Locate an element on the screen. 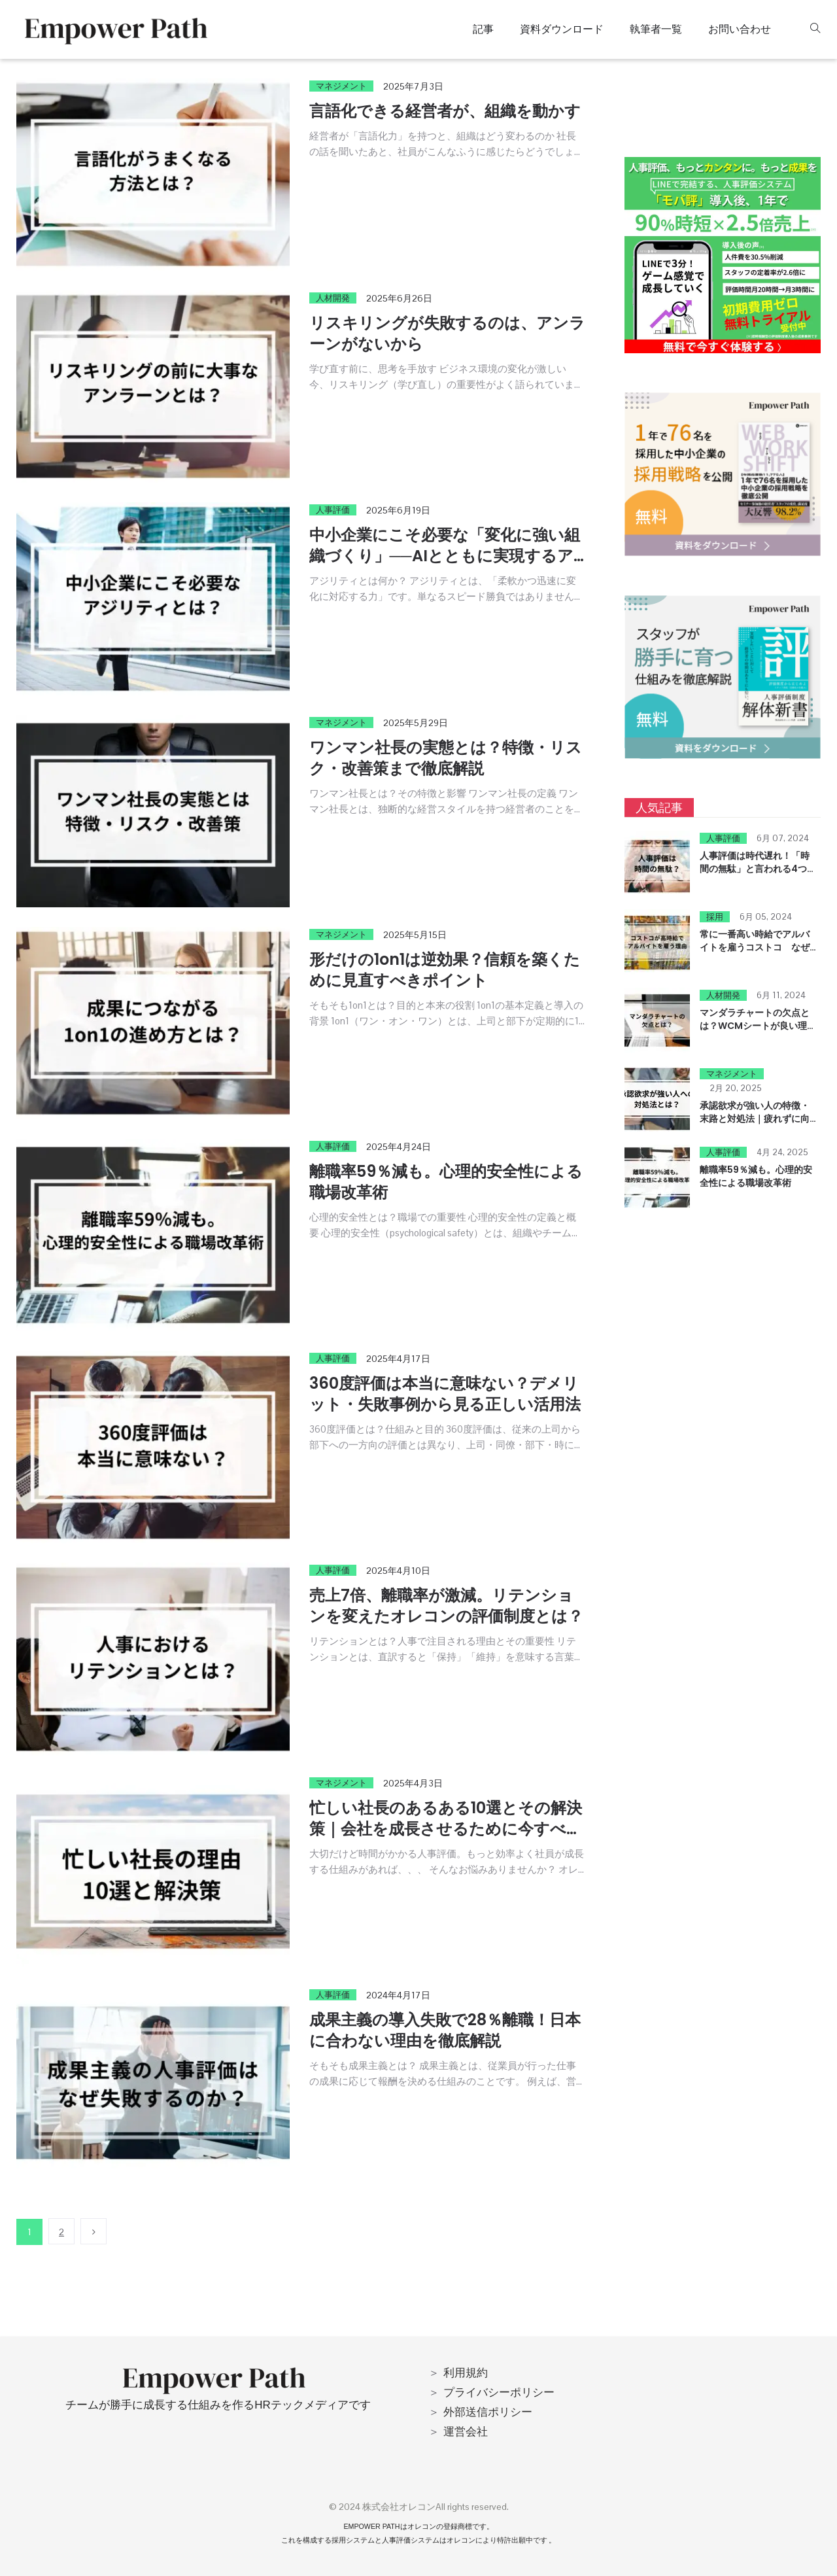 This screenshot has width=837, height=2576. プライバシーポリシー is located at coordinates (499, 2392).